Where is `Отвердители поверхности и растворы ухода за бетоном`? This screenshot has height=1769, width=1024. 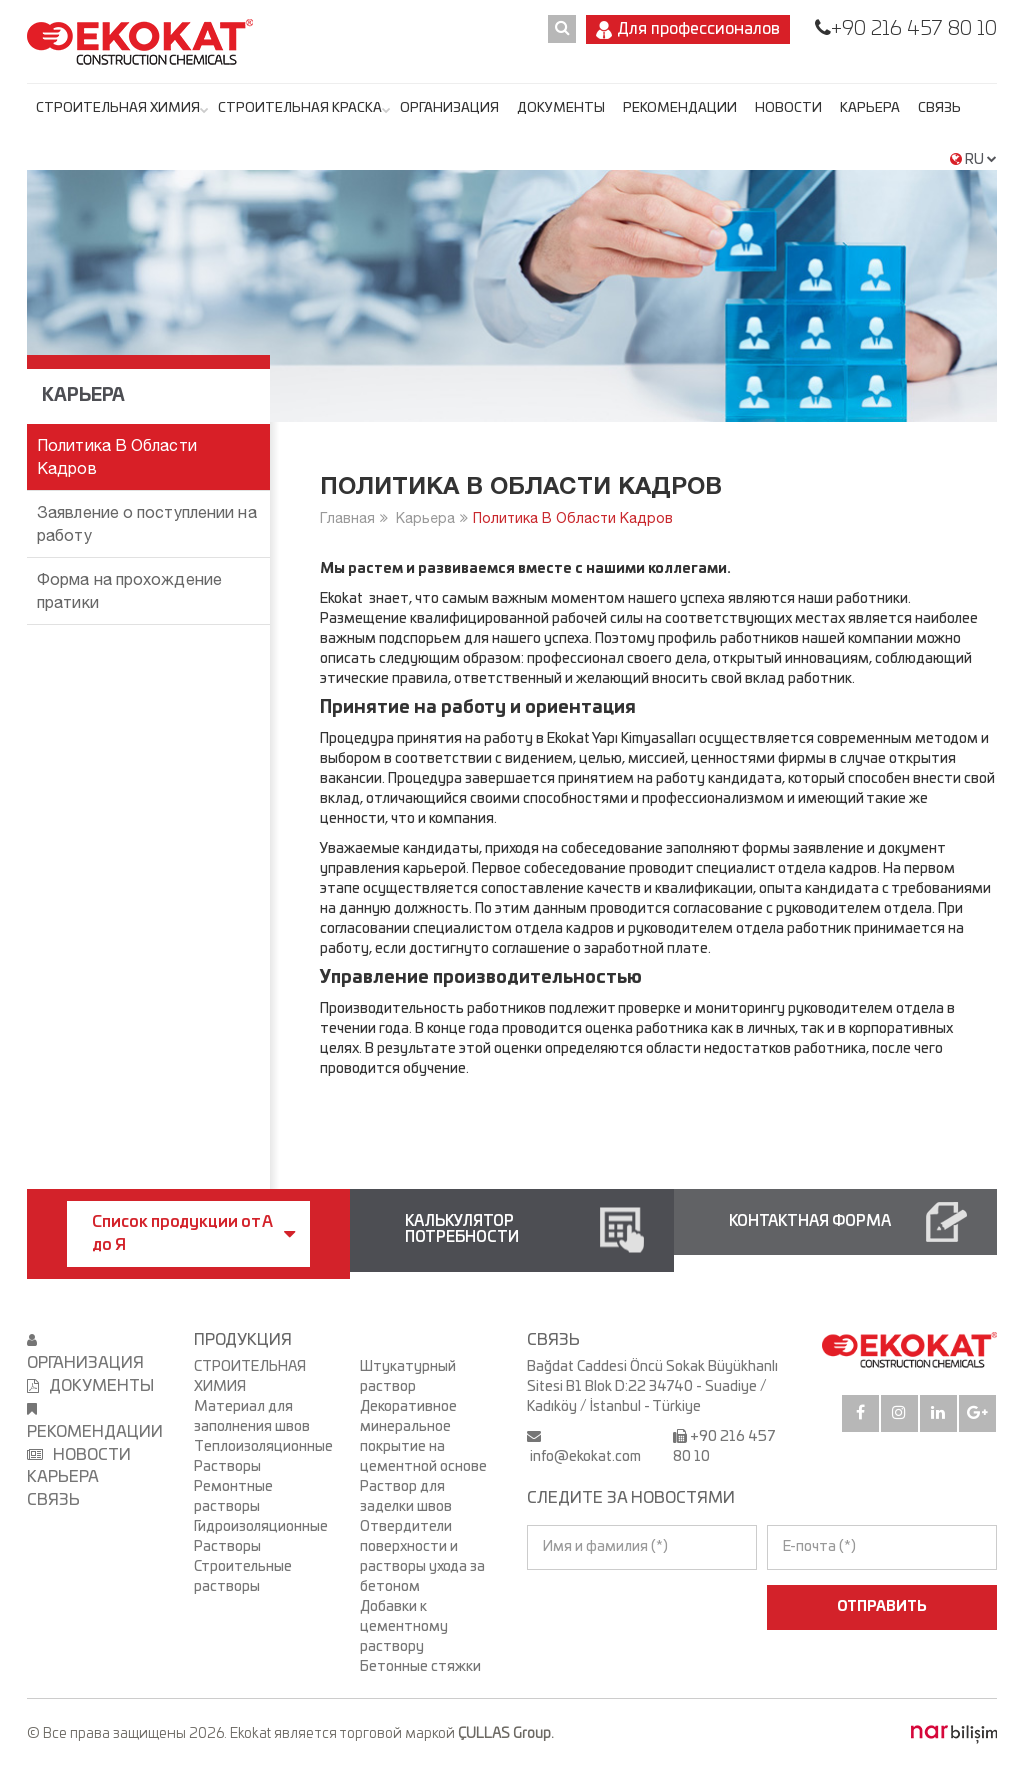 Отвердители поверхности и растворы ухода за бетоном is located at coordinates (422, 1557).